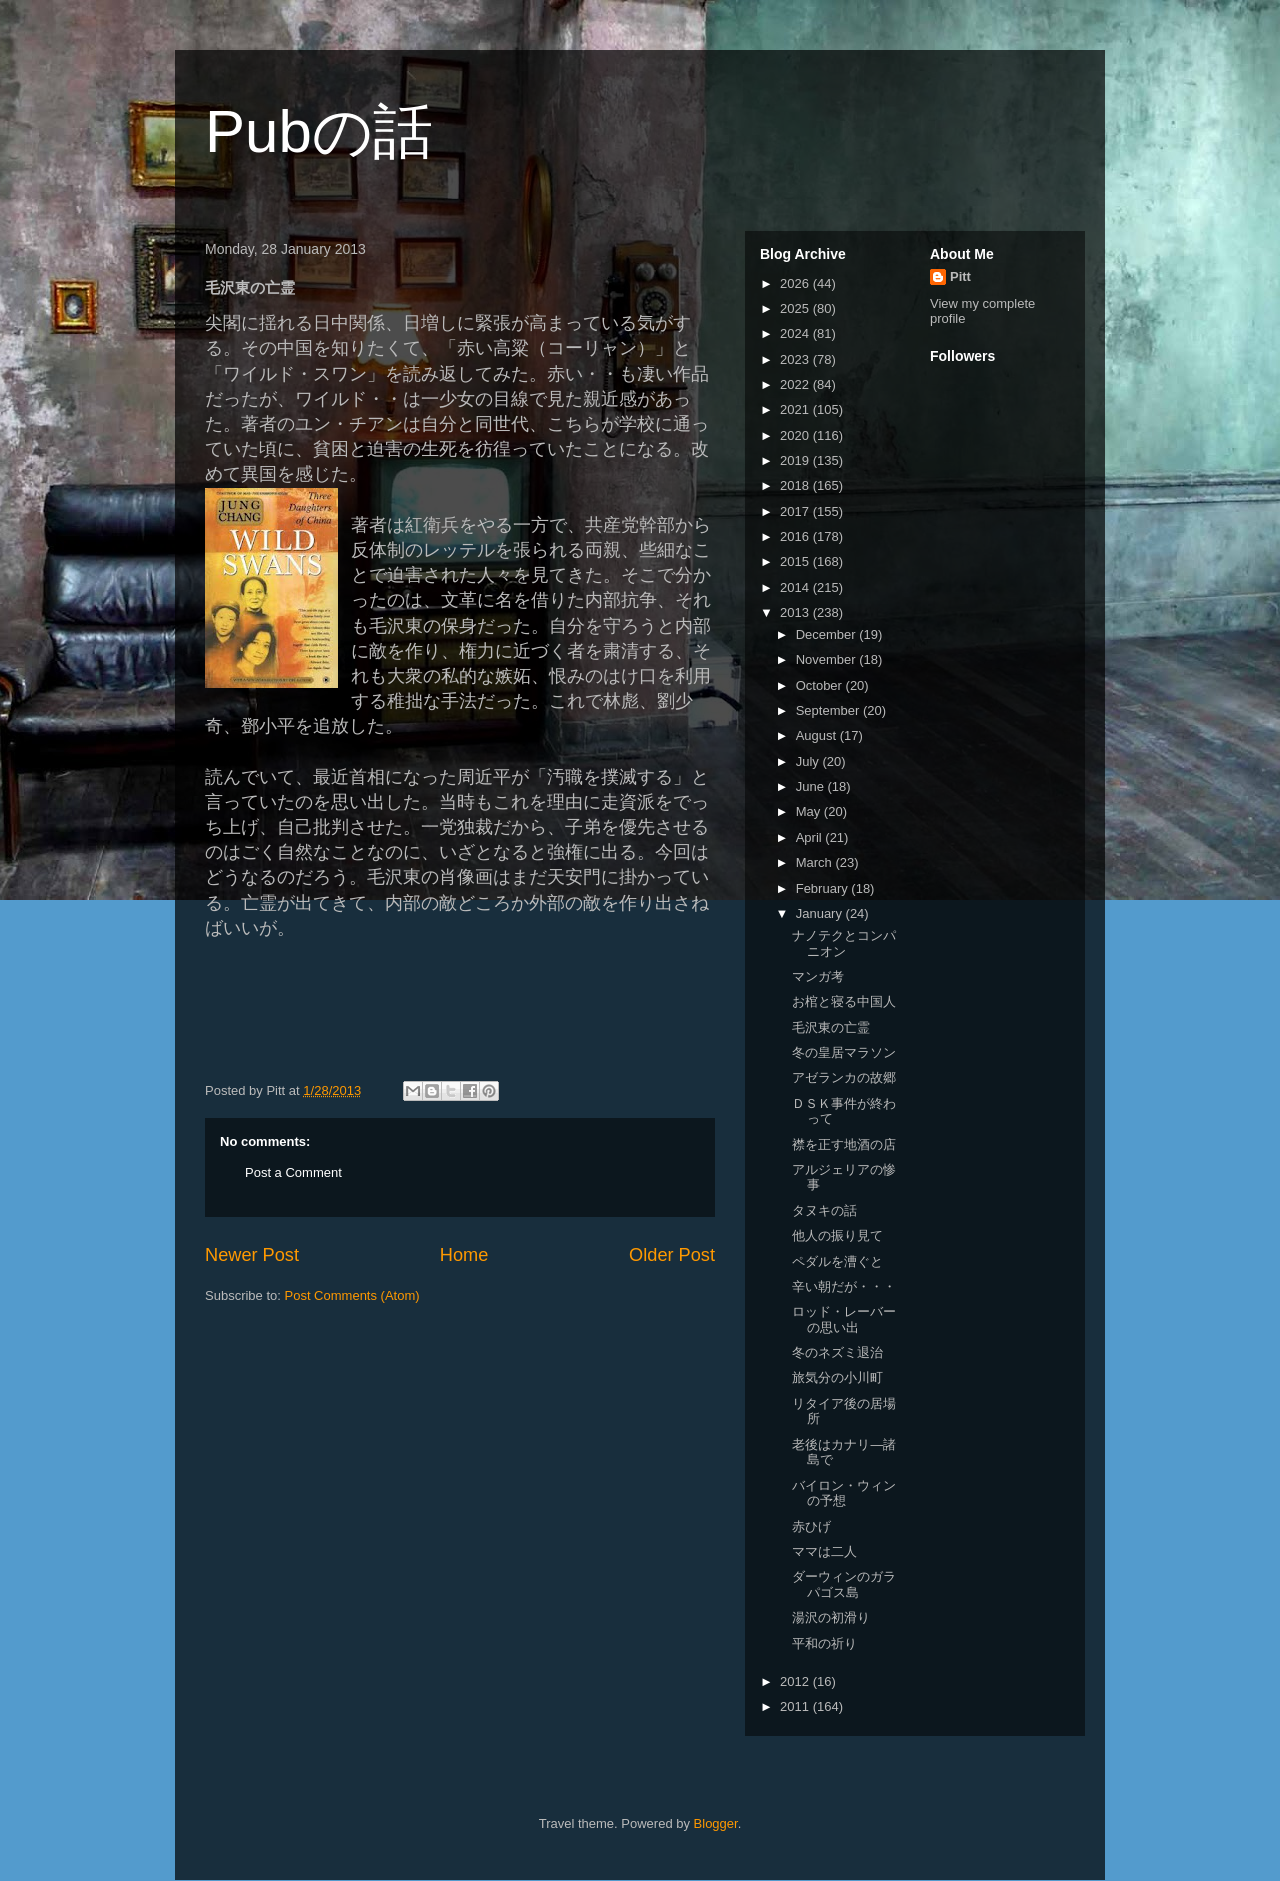 The width and height of the screenshot is (1280, 1881). I want to click on 2012, so click(796, 1681).